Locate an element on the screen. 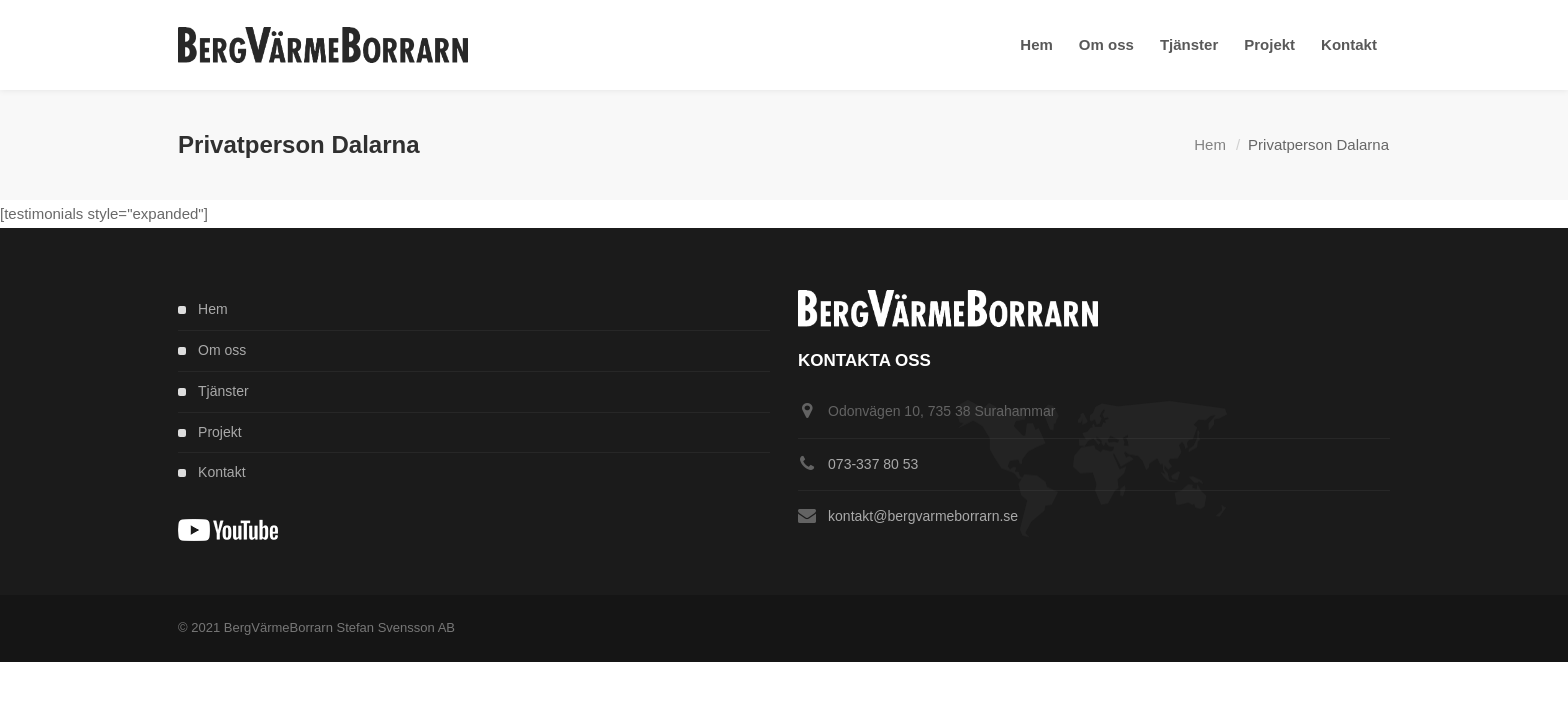  Tjänster is located at coordinates (223, 391).